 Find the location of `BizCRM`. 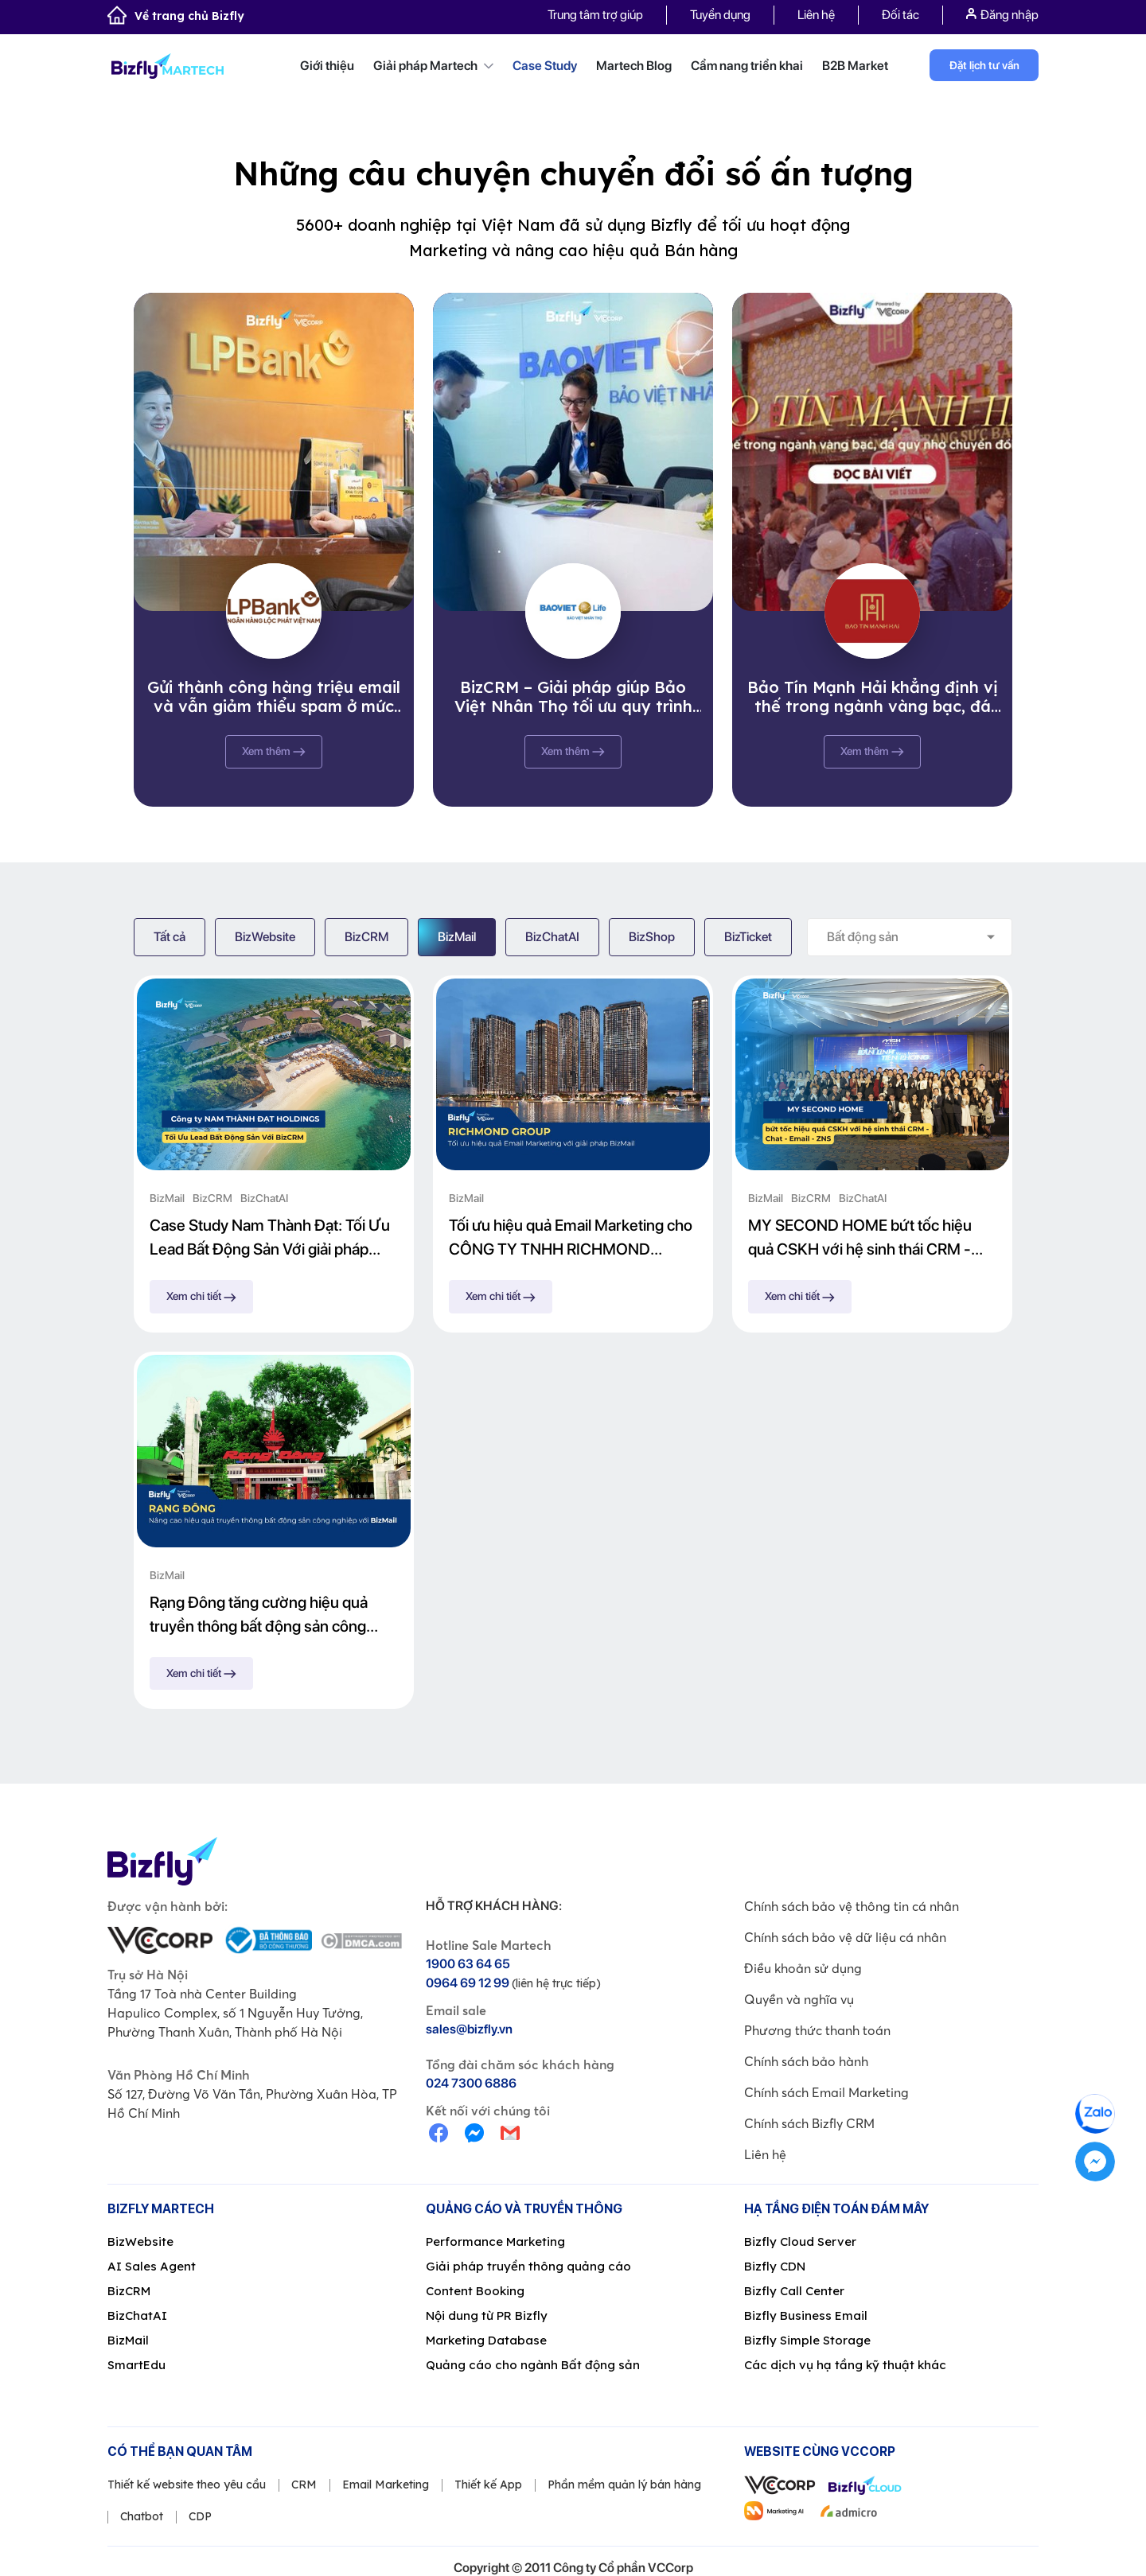

BizCRM is located at coordinates (366, 936).